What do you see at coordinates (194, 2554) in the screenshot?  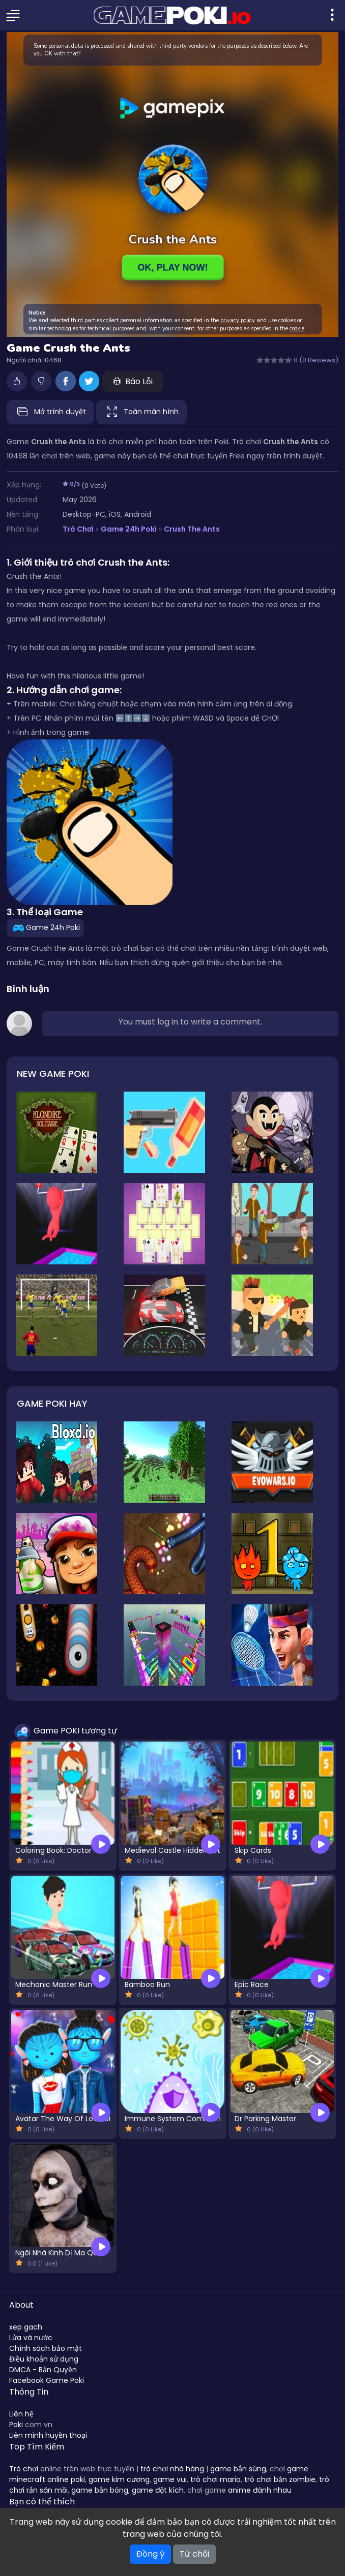 I see `Từ chối` at bounding box center [194, 2554].